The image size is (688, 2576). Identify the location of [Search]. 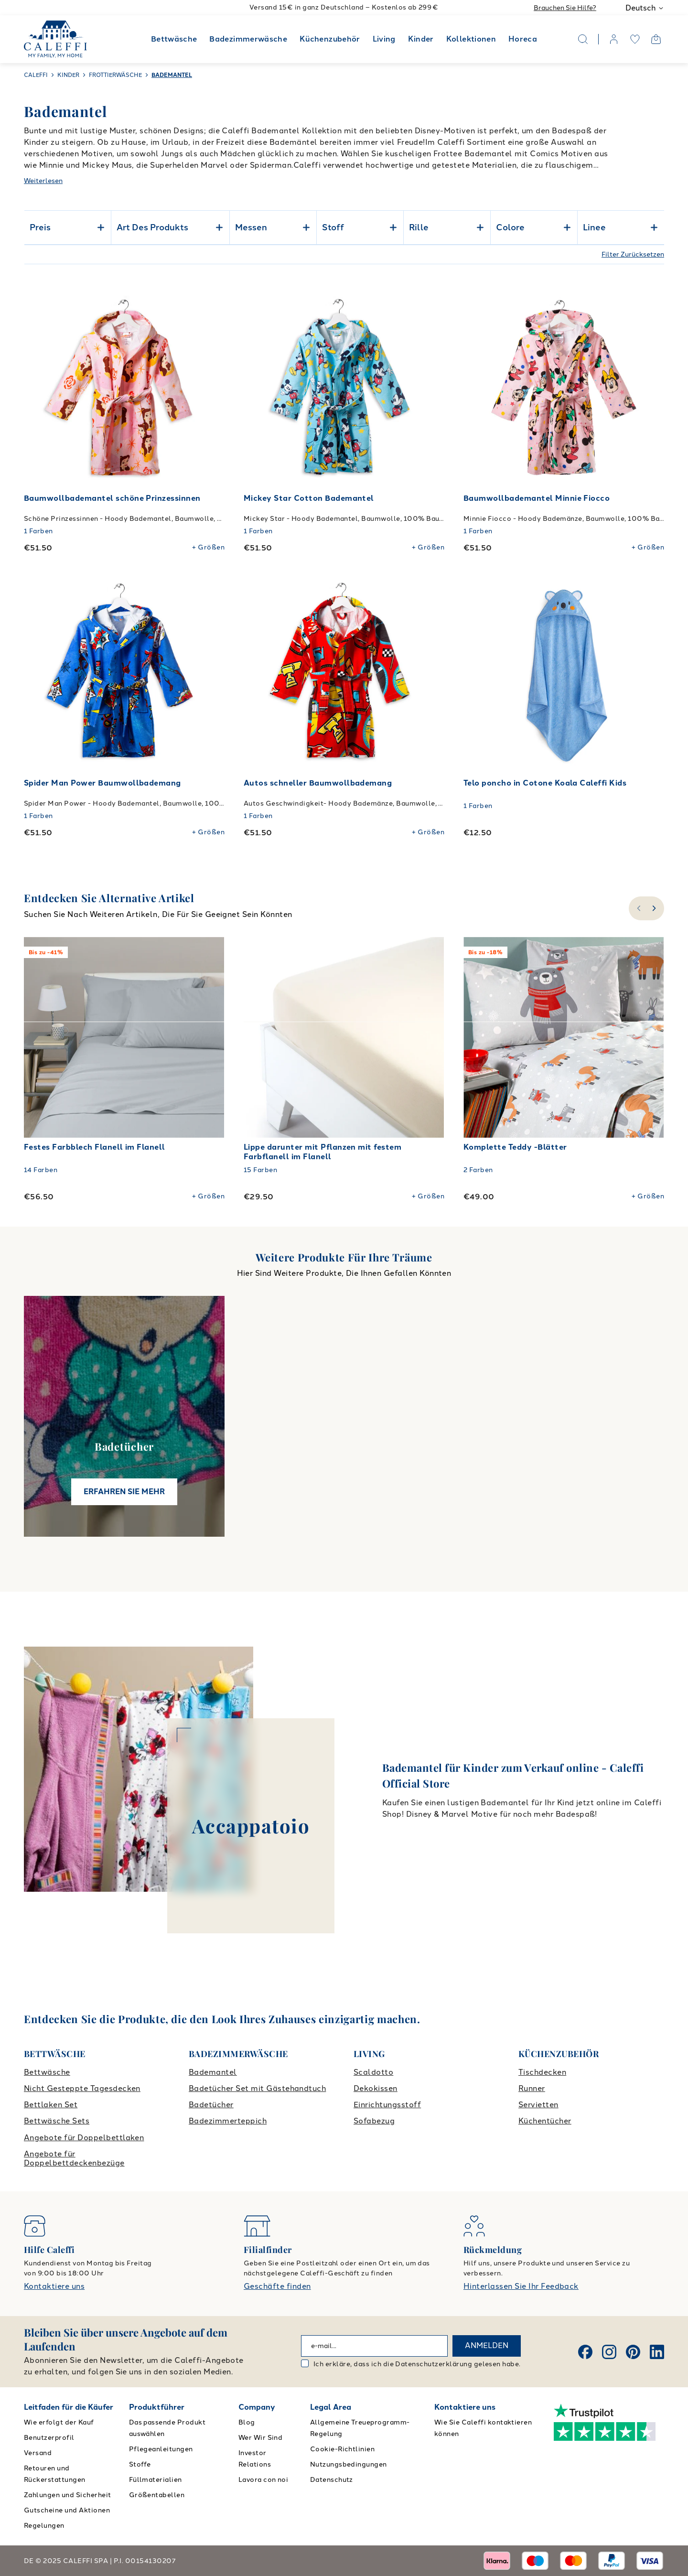
(583, 39).